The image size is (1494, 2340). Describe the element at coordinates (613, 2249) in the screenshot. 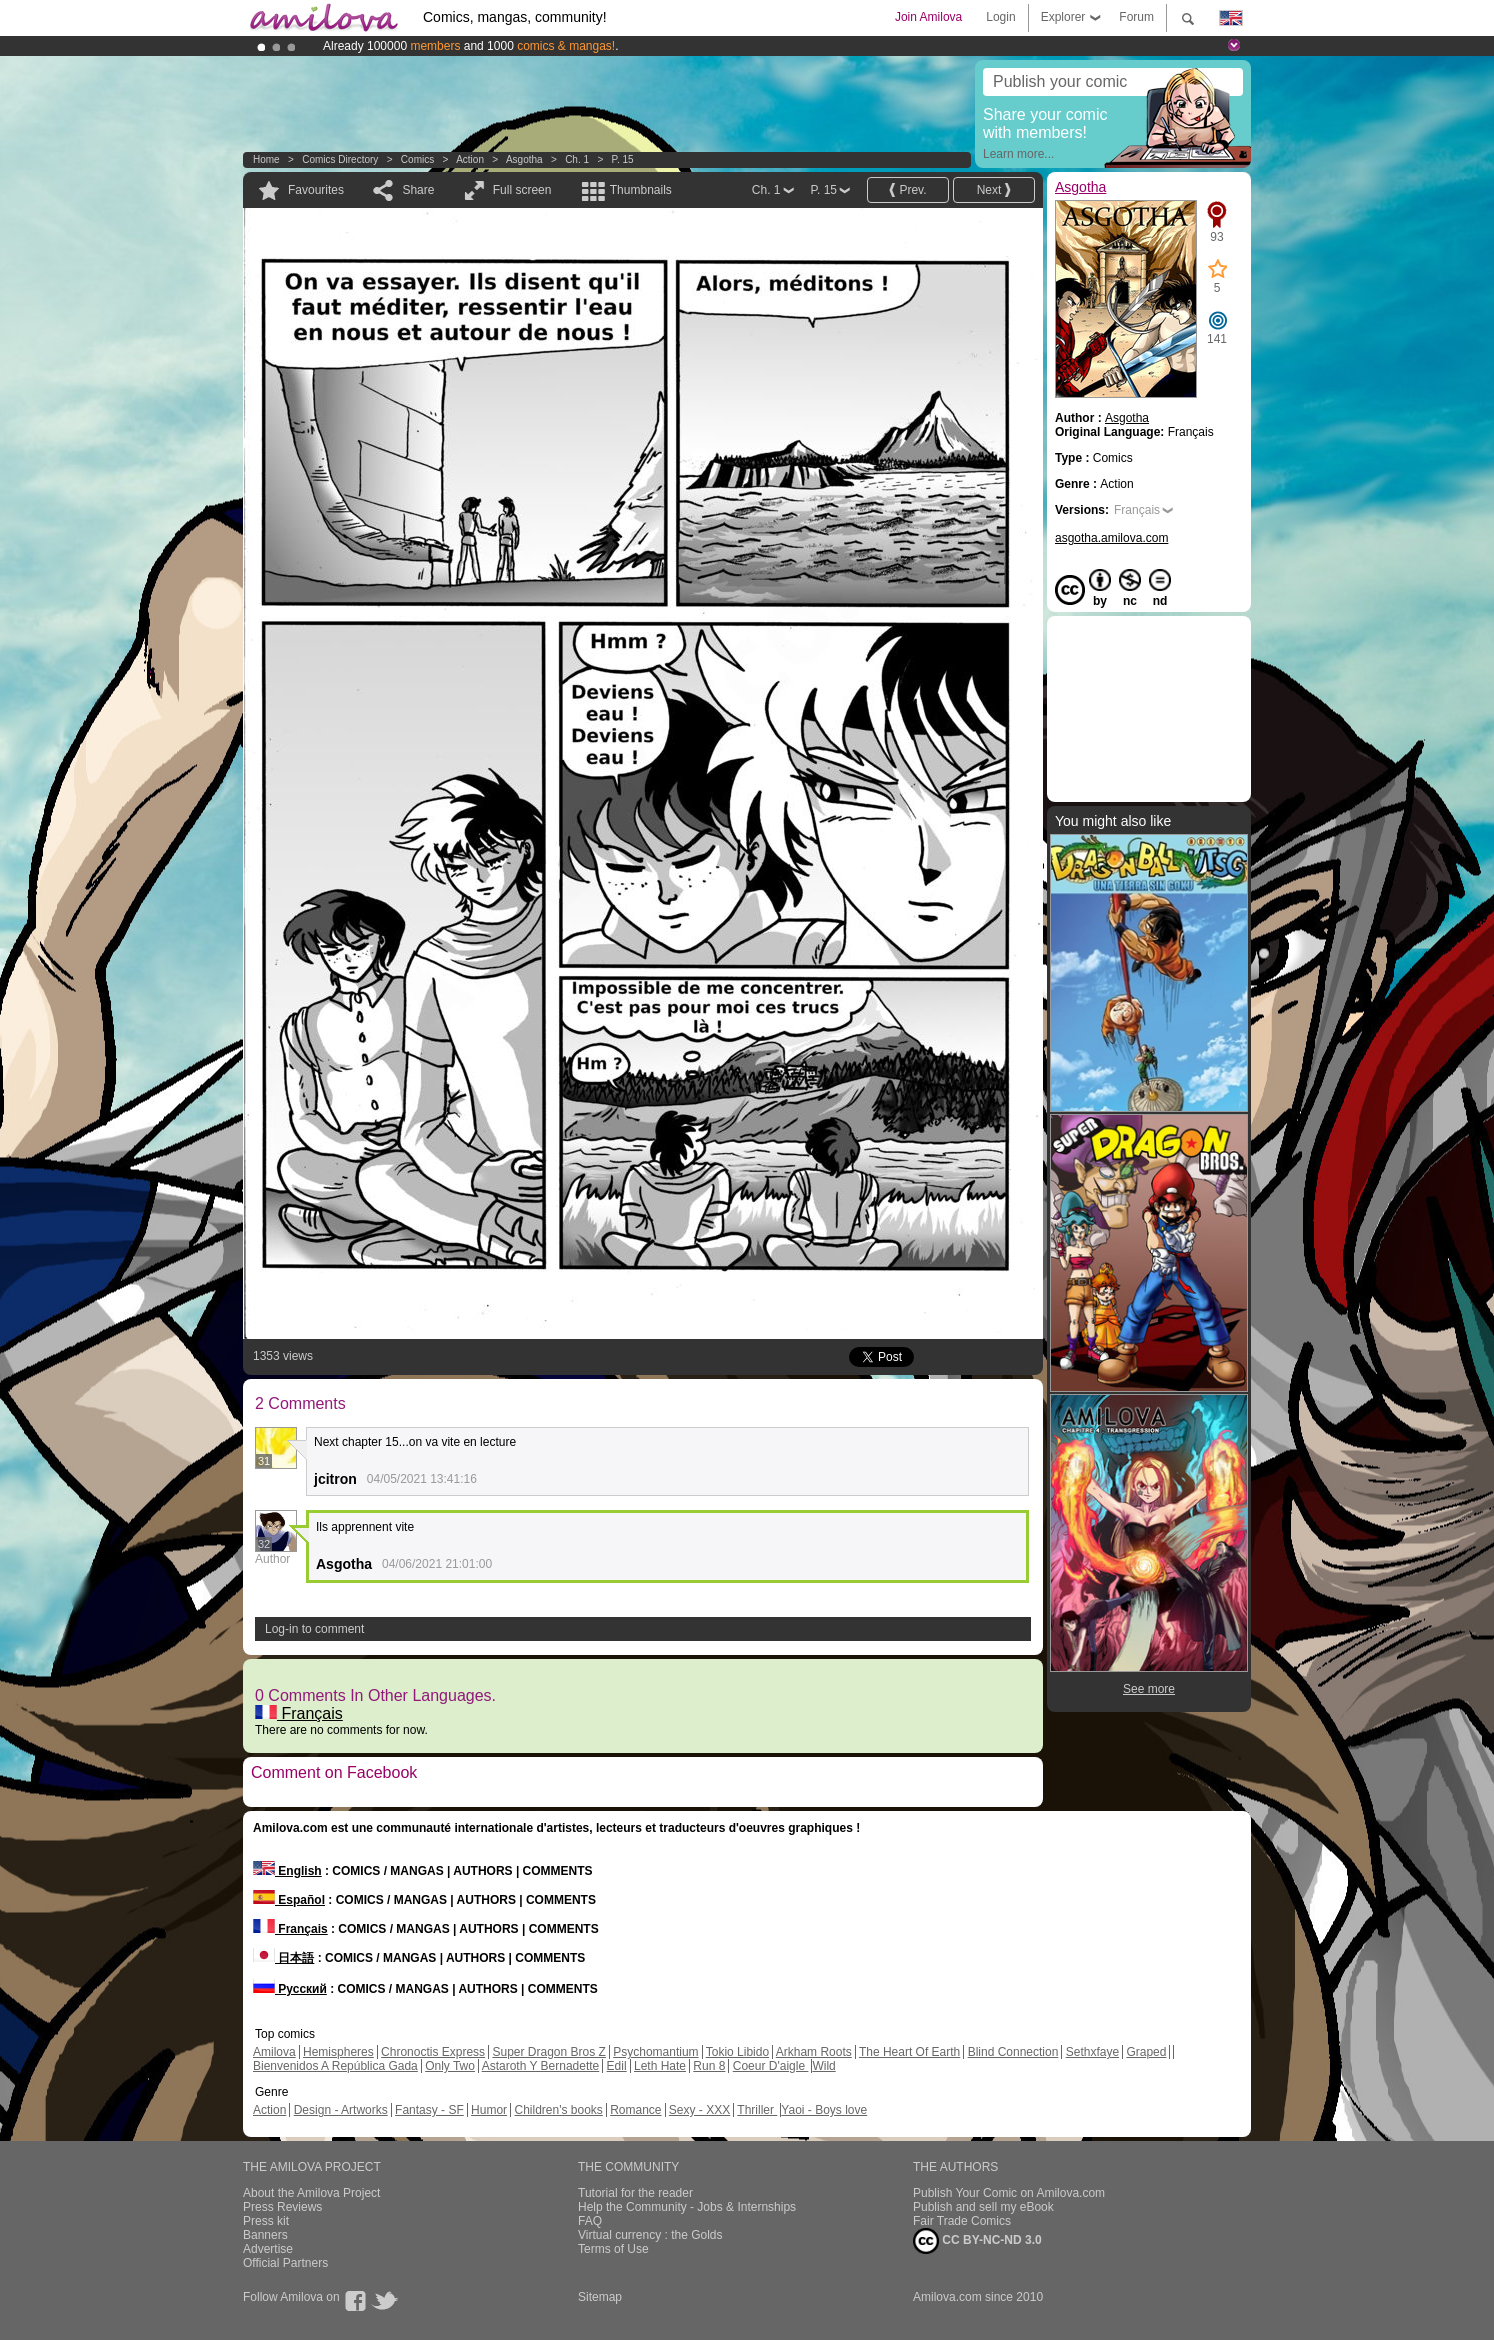

I see `Terms of Use` at that location.